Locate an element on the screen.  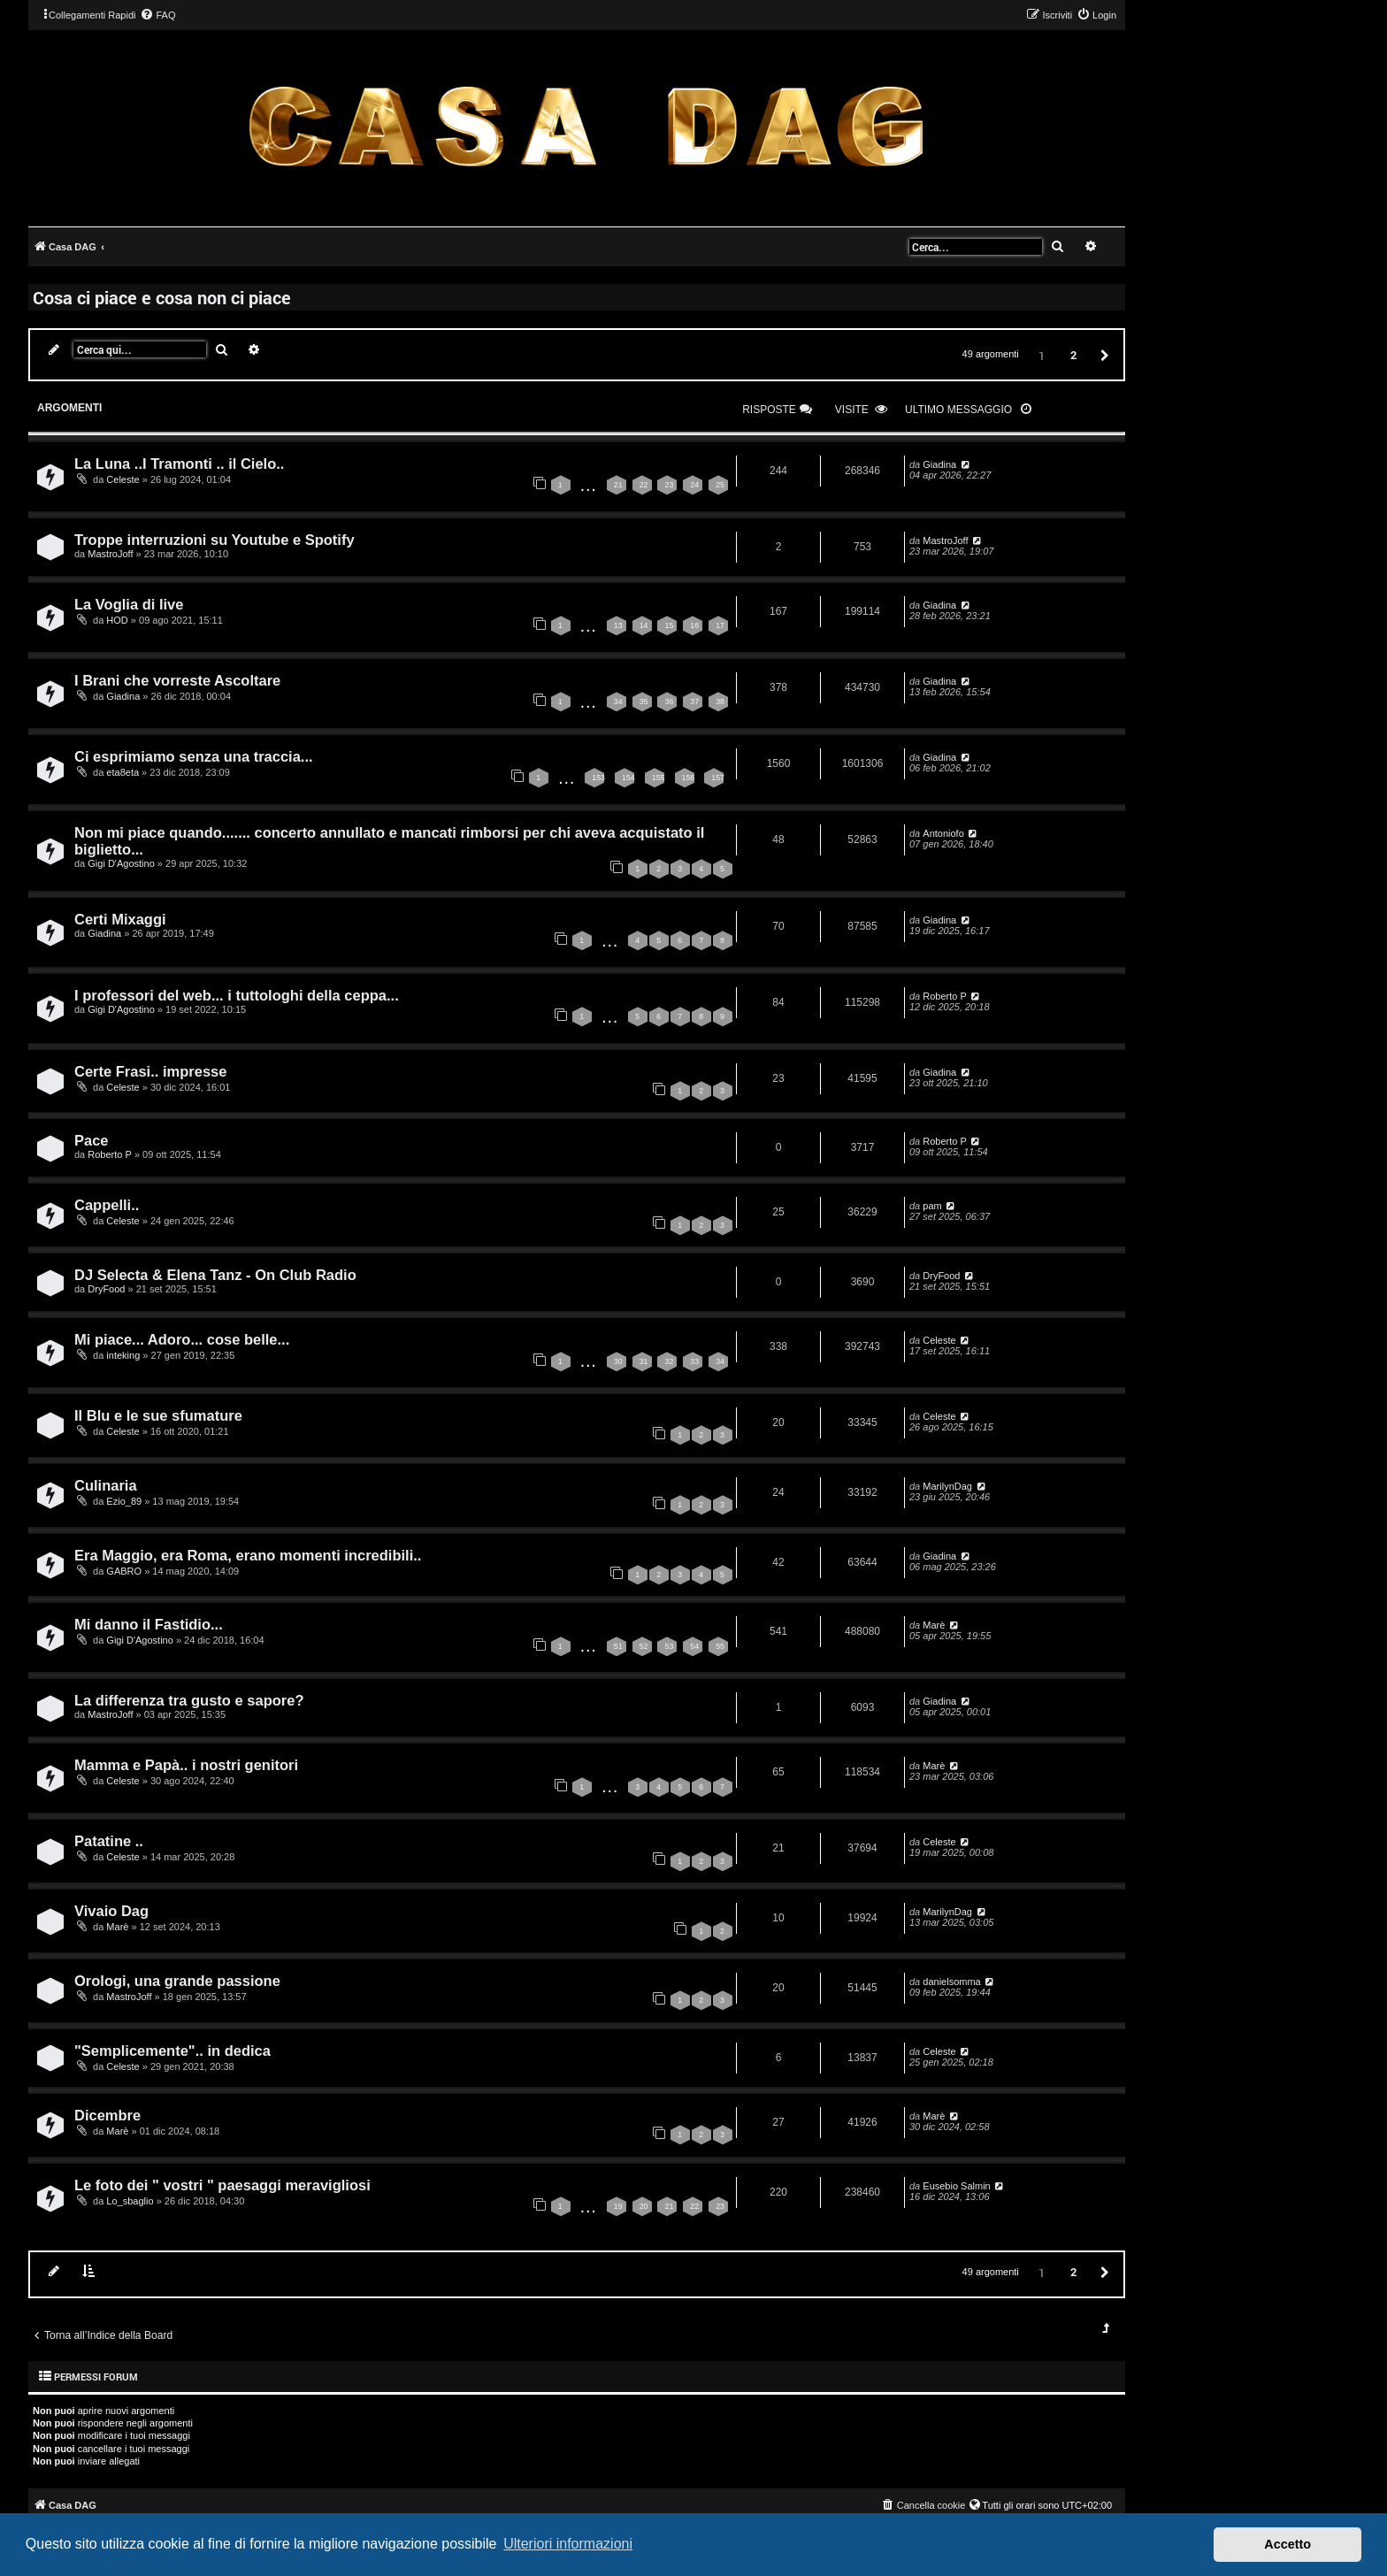
Orologi, una grande passione is located at coordinates (177, 1981).